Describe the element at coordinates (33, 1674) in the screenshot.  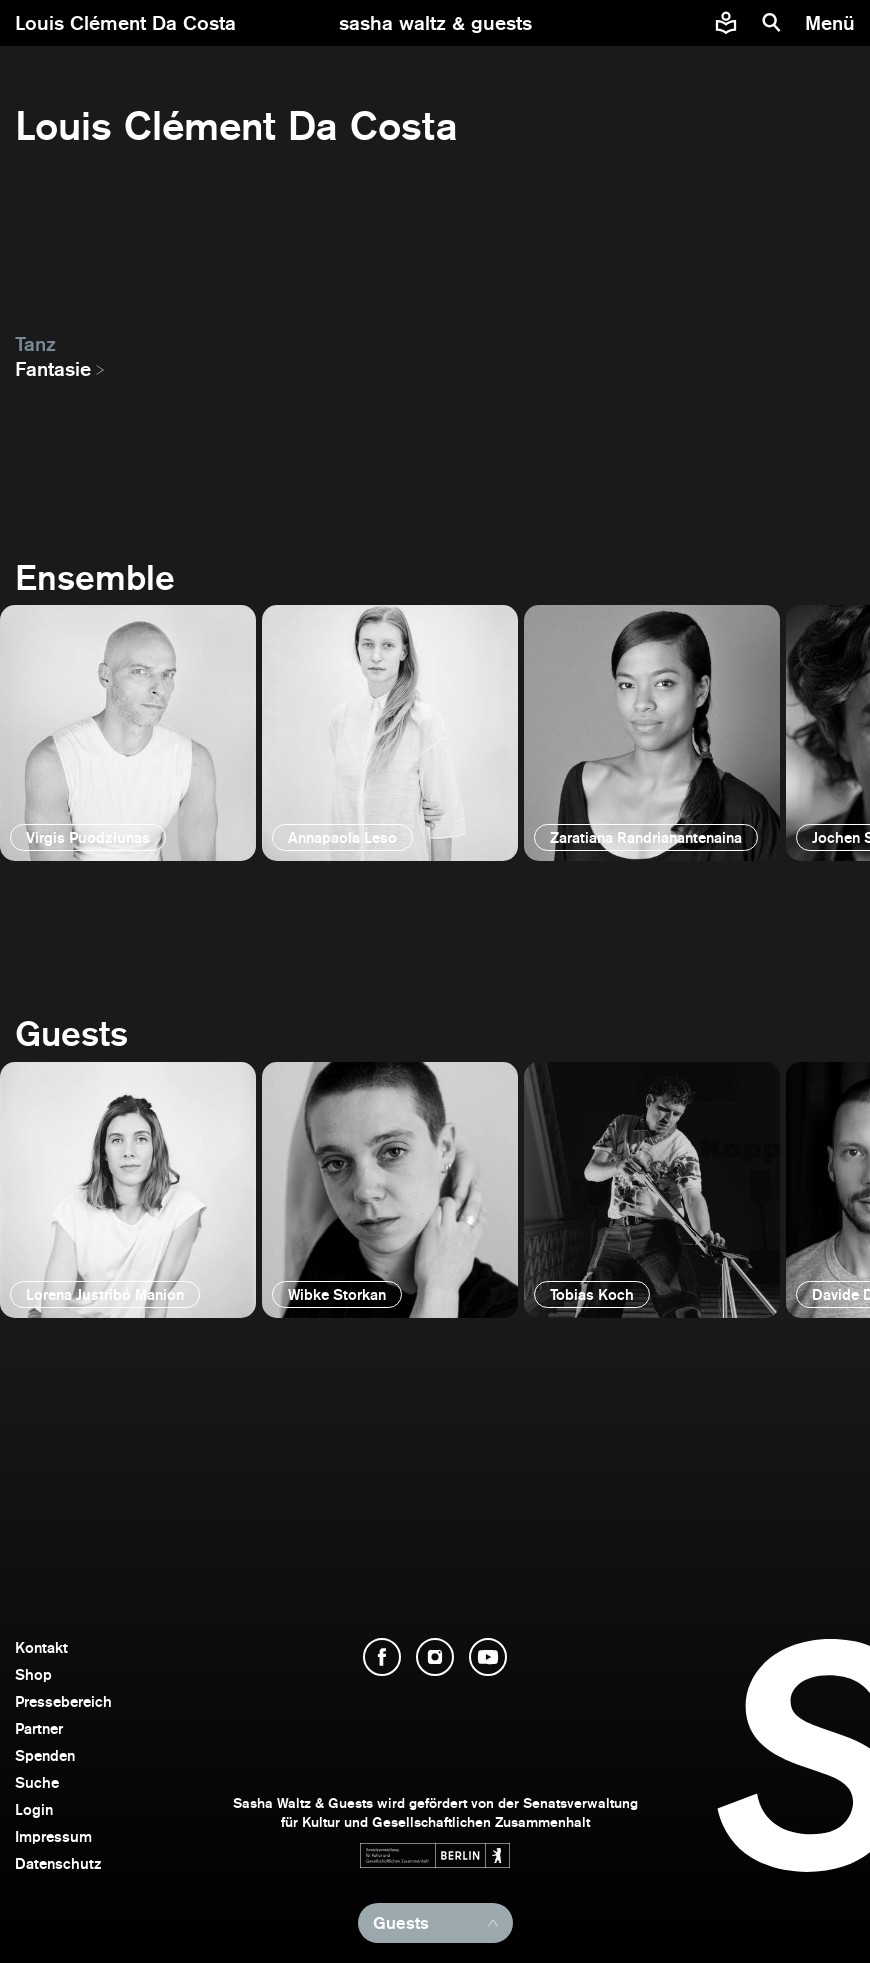
I see `Shop` at that location.